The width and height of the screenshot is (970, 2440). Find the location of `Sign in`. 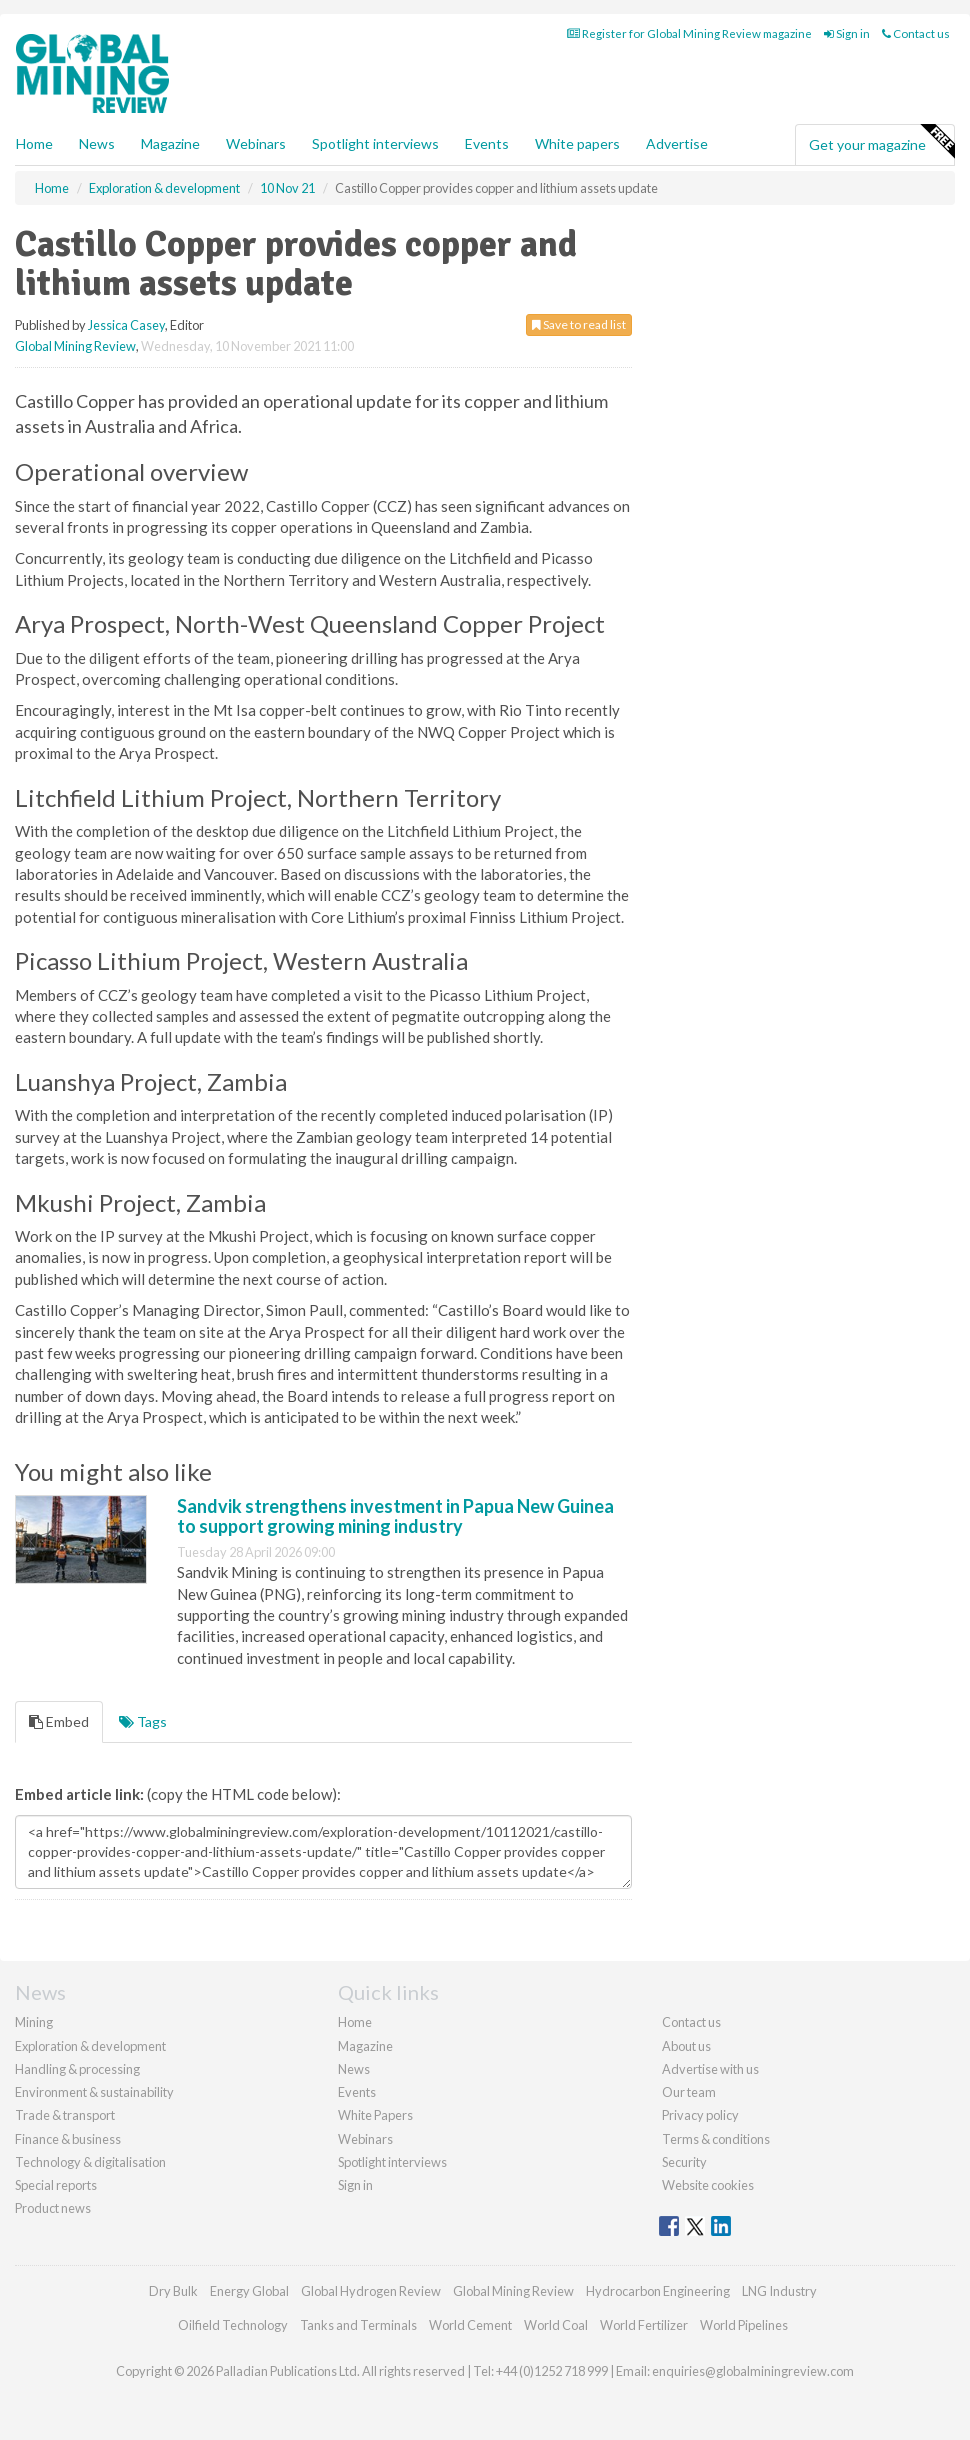

Sign in is located at coordinates (847, 33).